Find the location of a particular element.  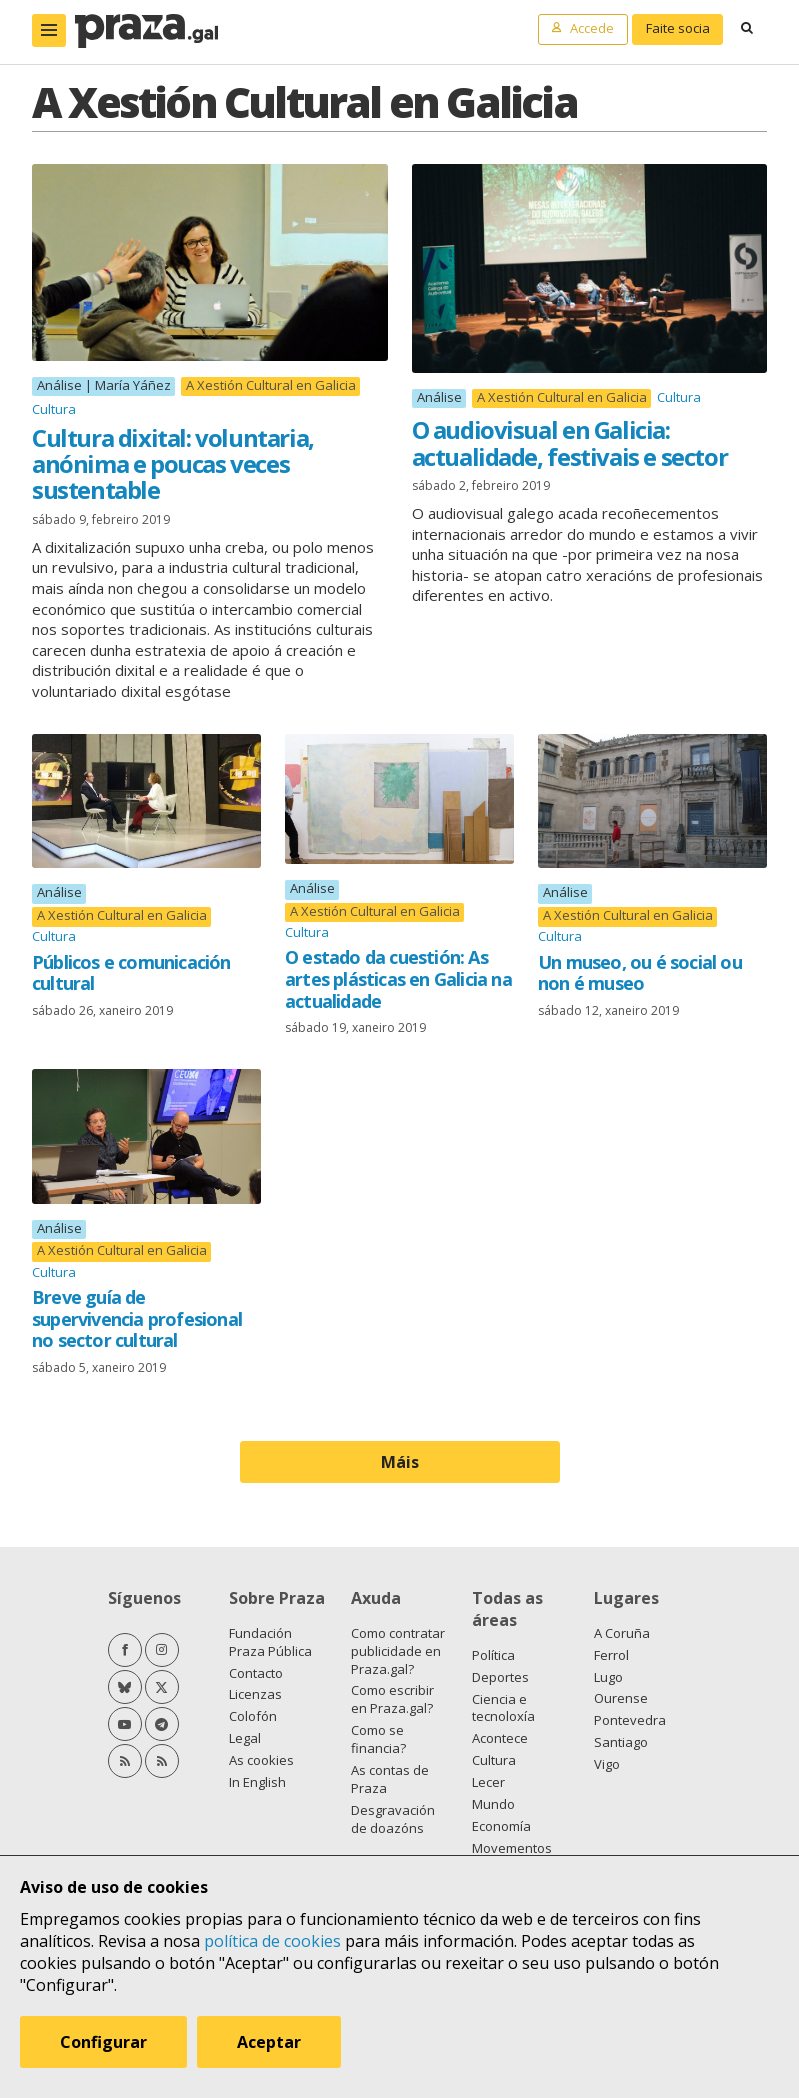

Un museo, ou é social ou non é museo is located at coordinates (640, 973).